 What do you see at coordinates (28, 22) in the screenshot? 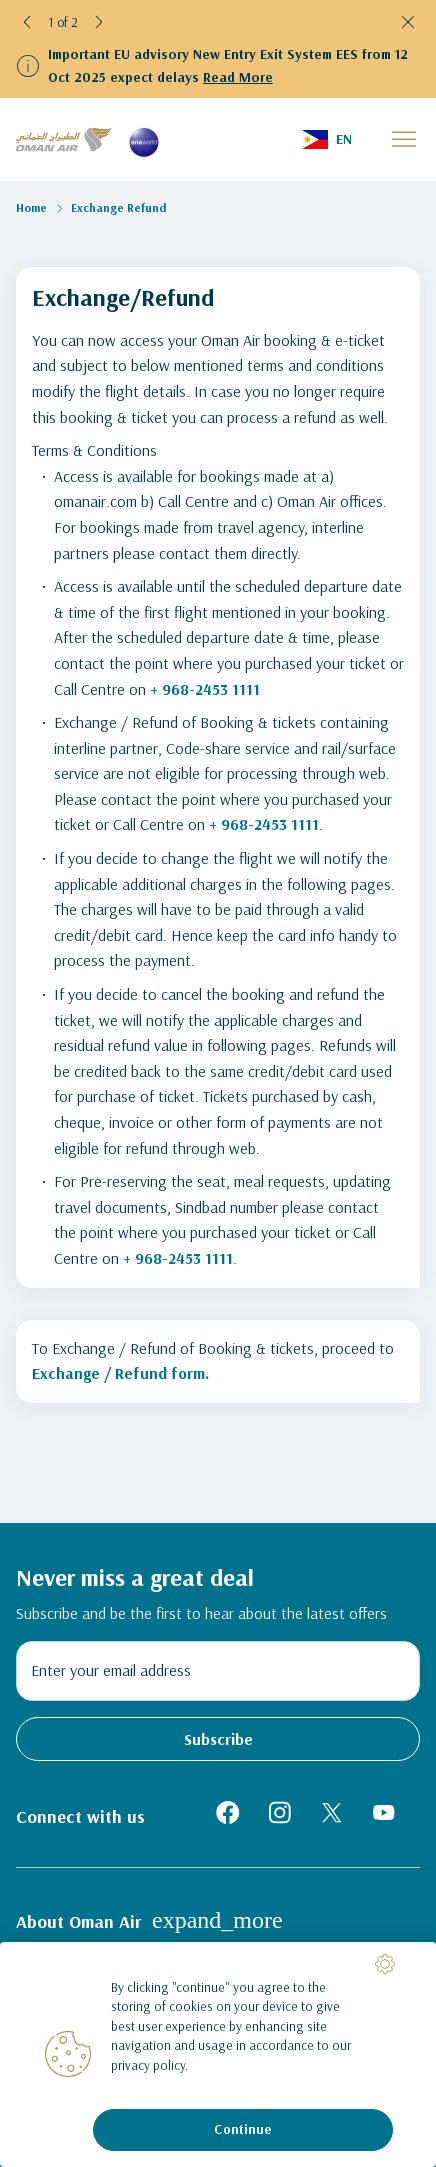
I see `[button]` at bounding box center [28, 22].